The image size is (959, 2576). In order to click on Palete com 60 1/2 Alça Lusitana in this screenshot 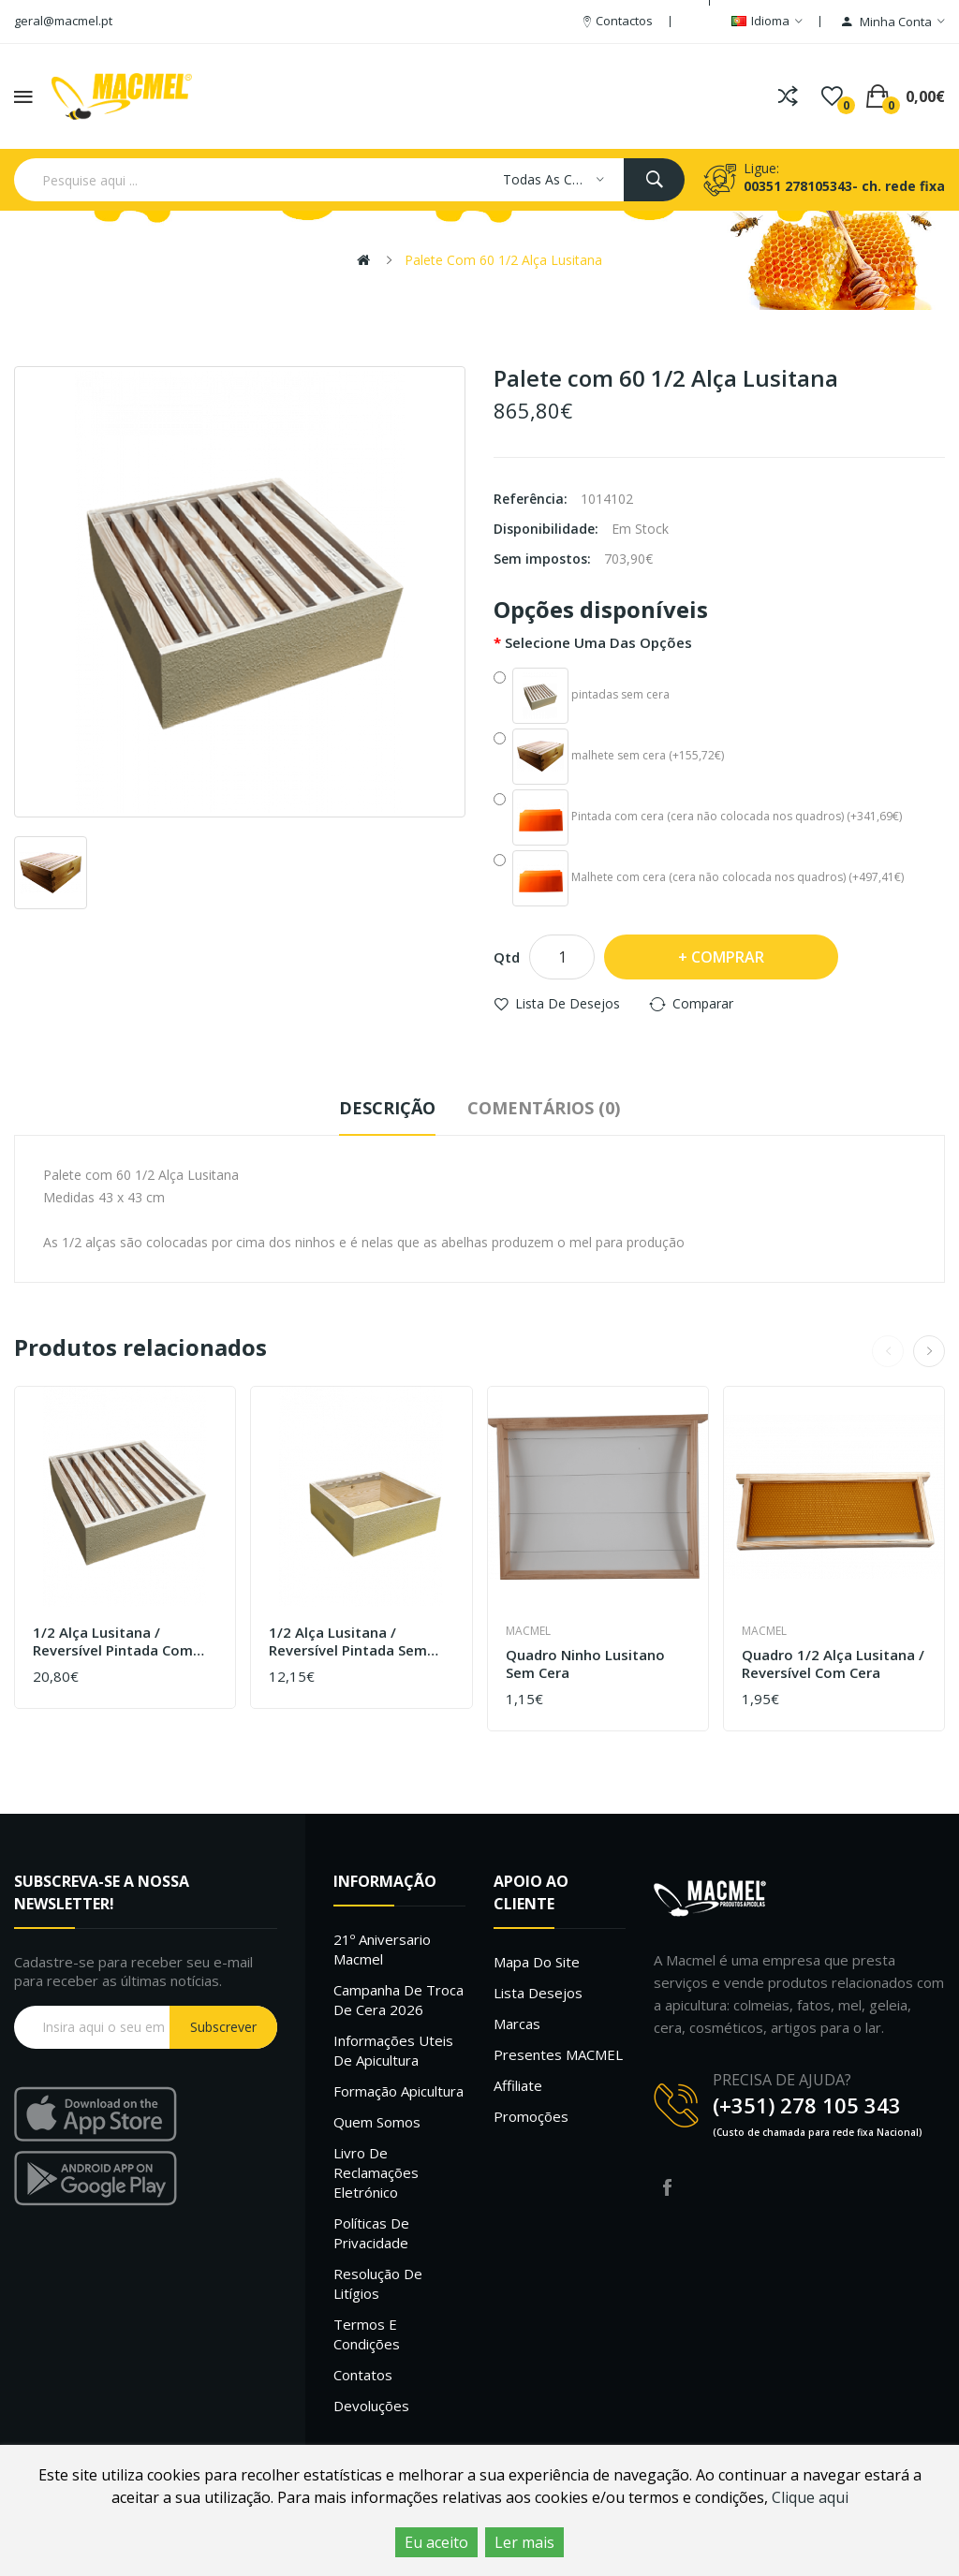, I will do `click(503, 260)`.